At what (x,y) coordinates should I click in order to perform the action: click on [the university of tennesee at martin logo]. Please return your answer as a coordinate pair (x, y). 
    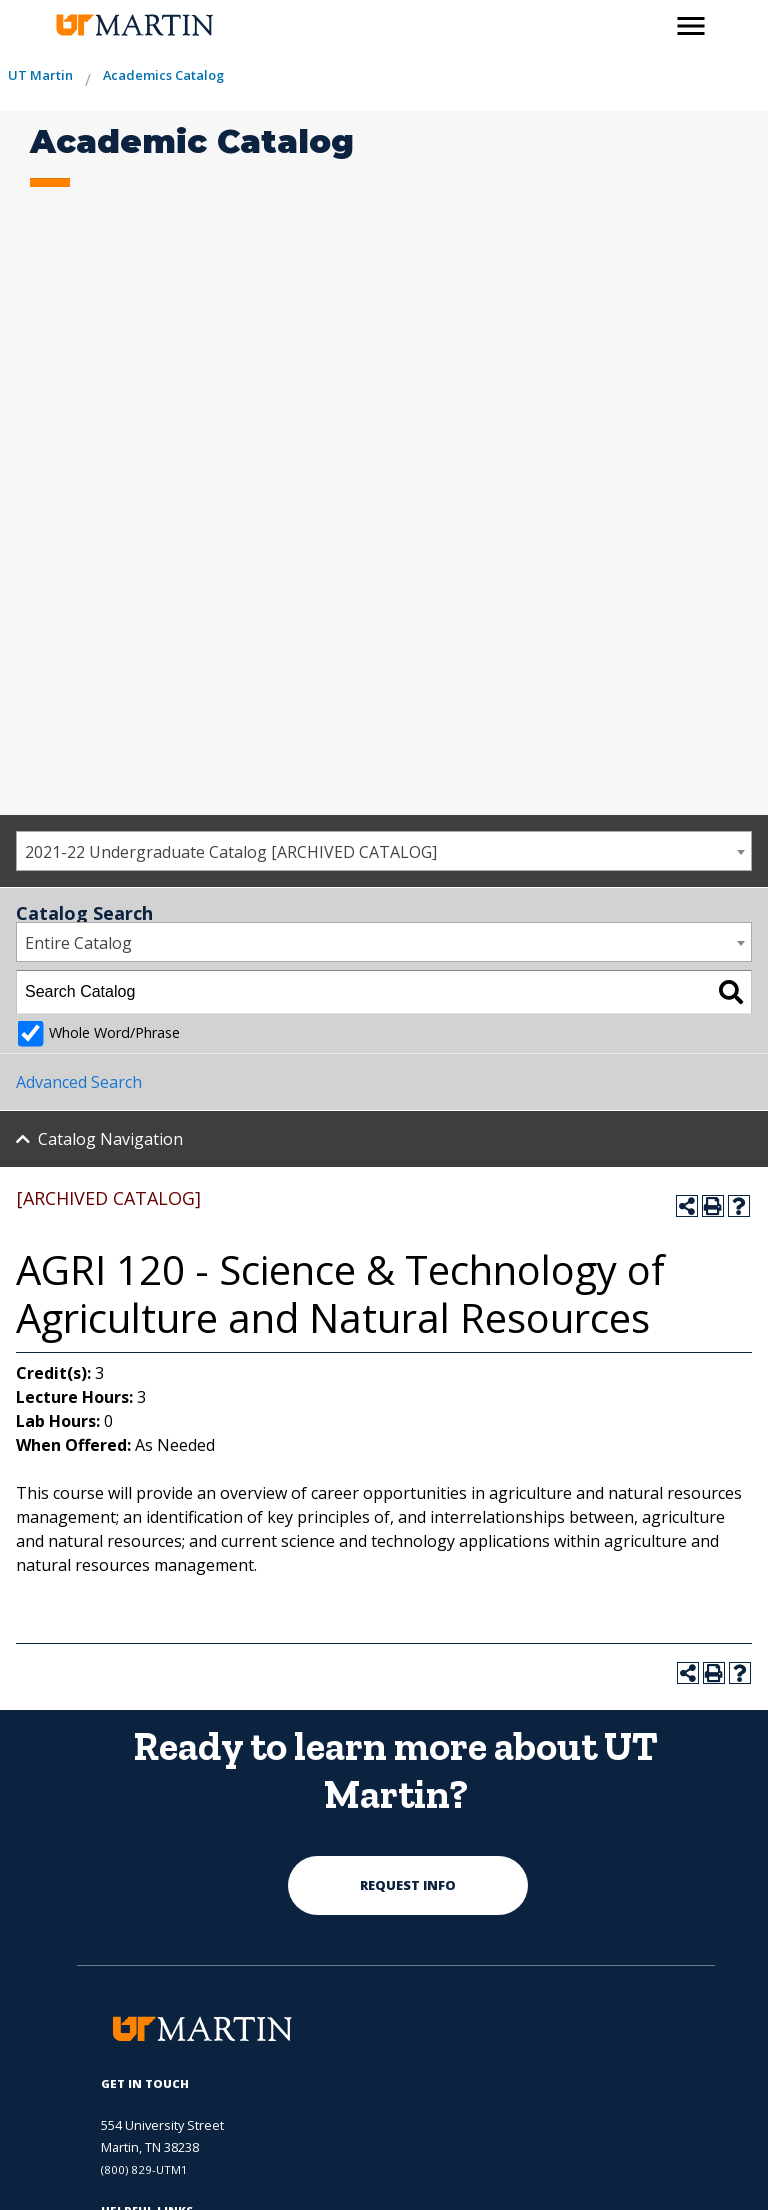
    Looking at the image, I should click on (133, 25).